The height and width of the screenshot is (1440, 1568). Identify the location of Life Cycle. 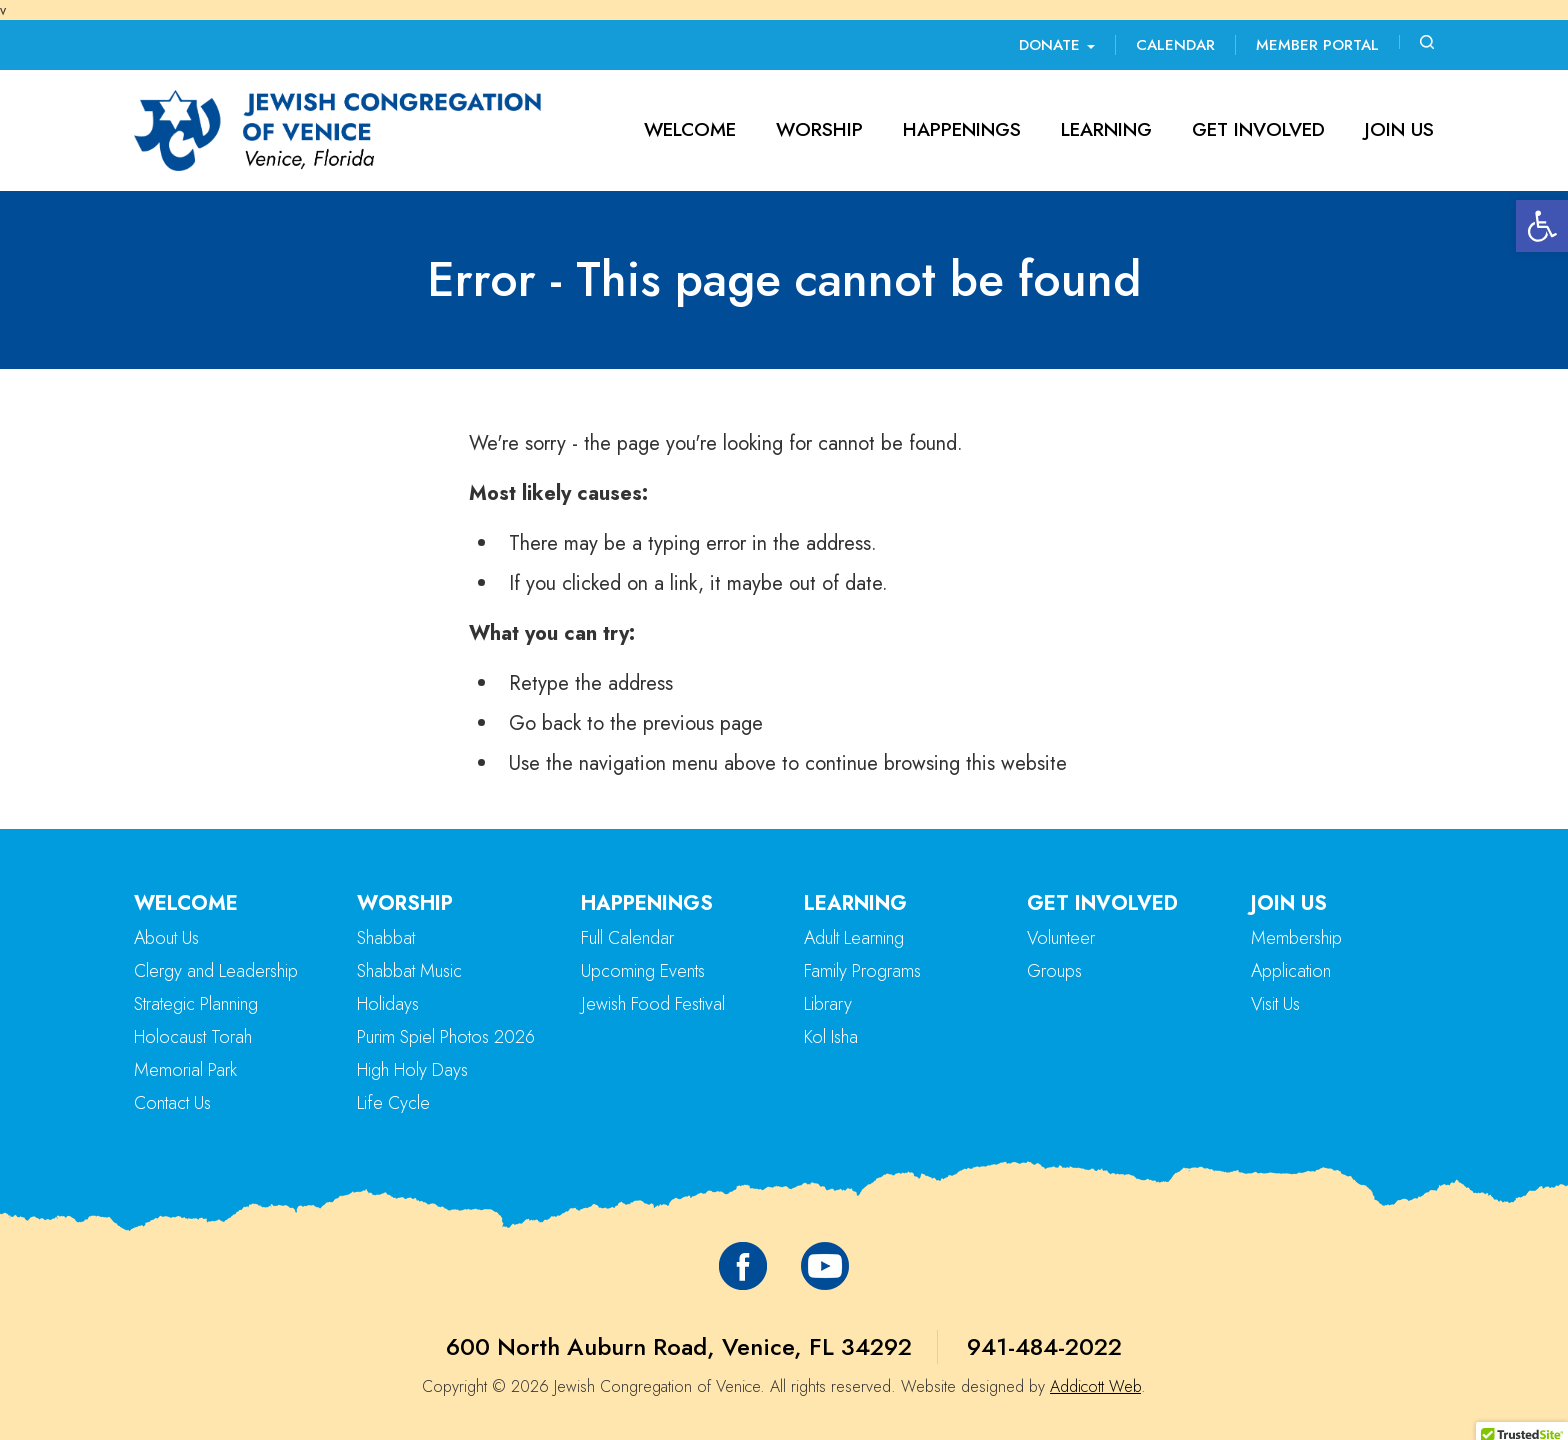
(393, 1103).